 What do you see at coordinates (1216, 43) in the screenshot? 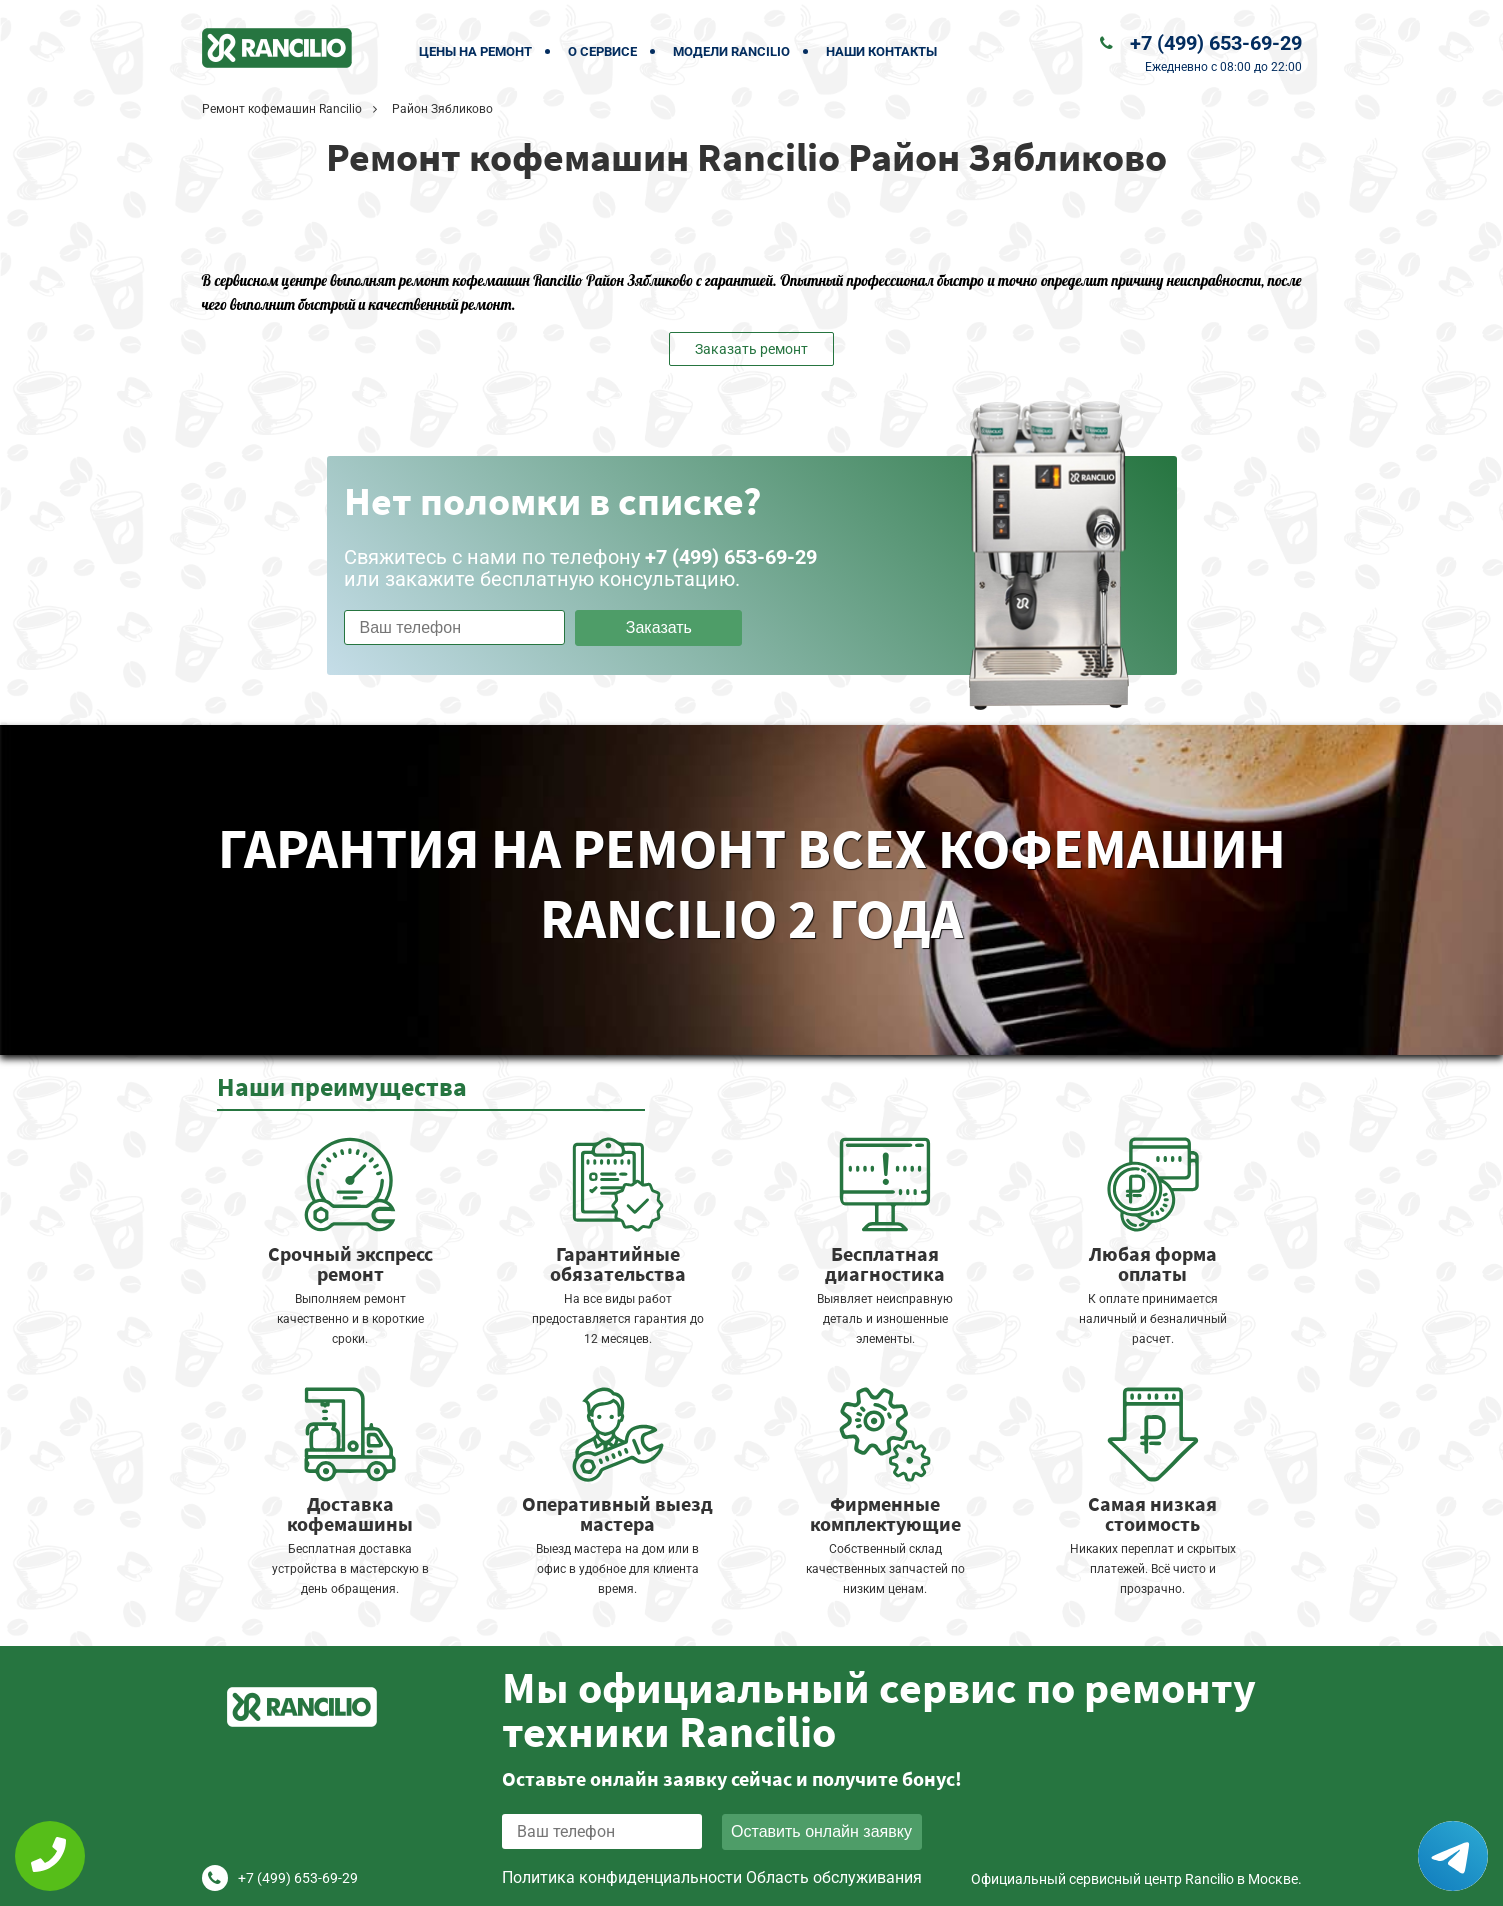
I see `+7 (499) 653-69-29` at bounding box center [1216, 43].